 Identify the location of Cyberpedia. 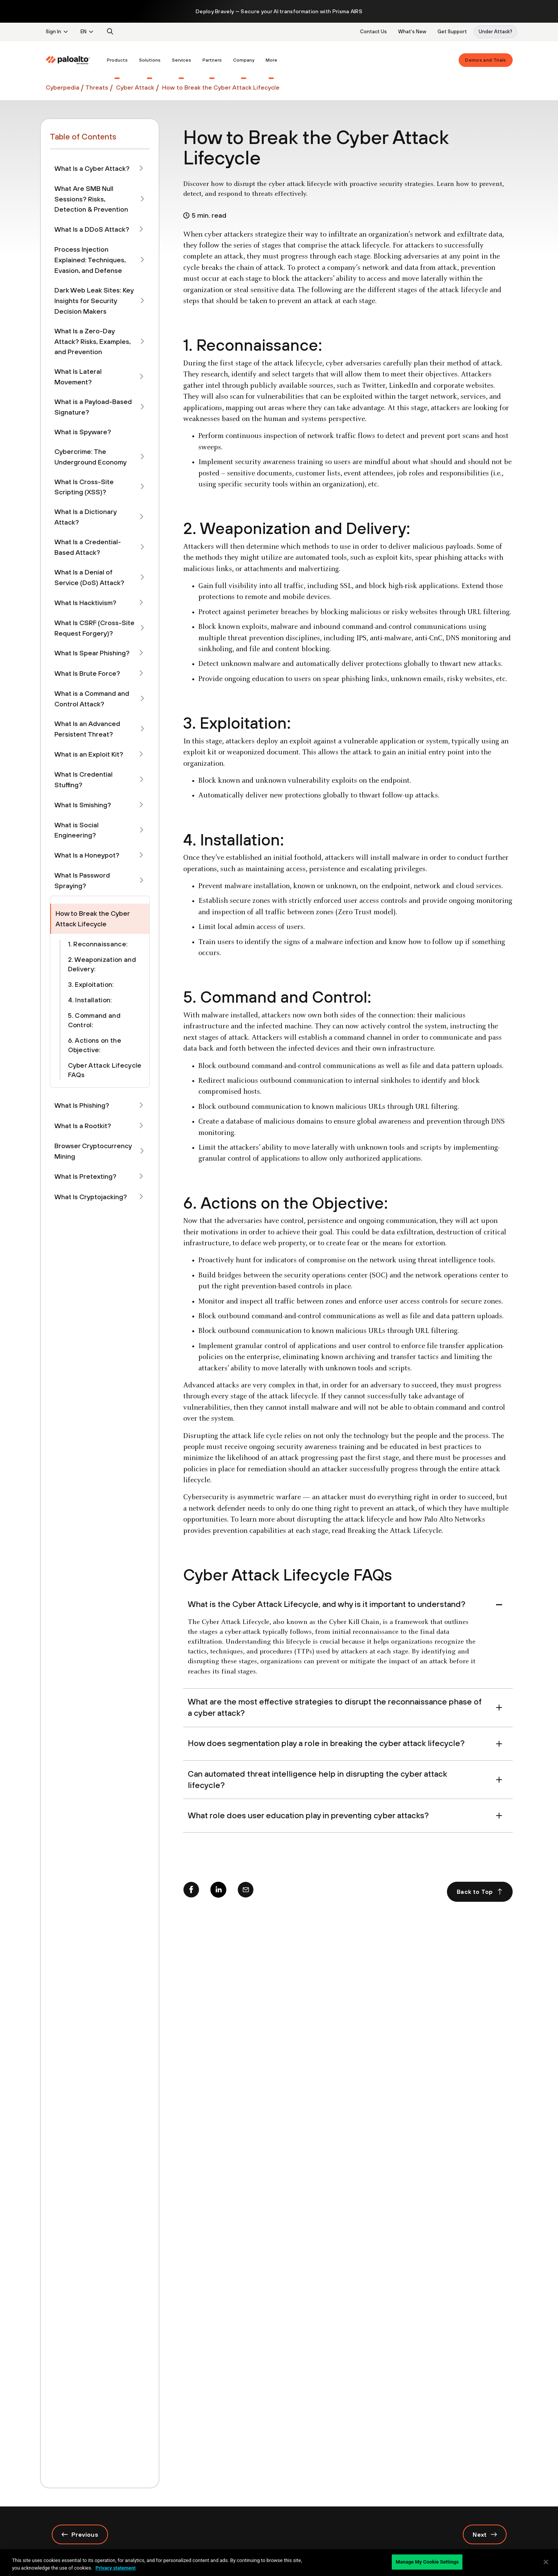
(62, 87).